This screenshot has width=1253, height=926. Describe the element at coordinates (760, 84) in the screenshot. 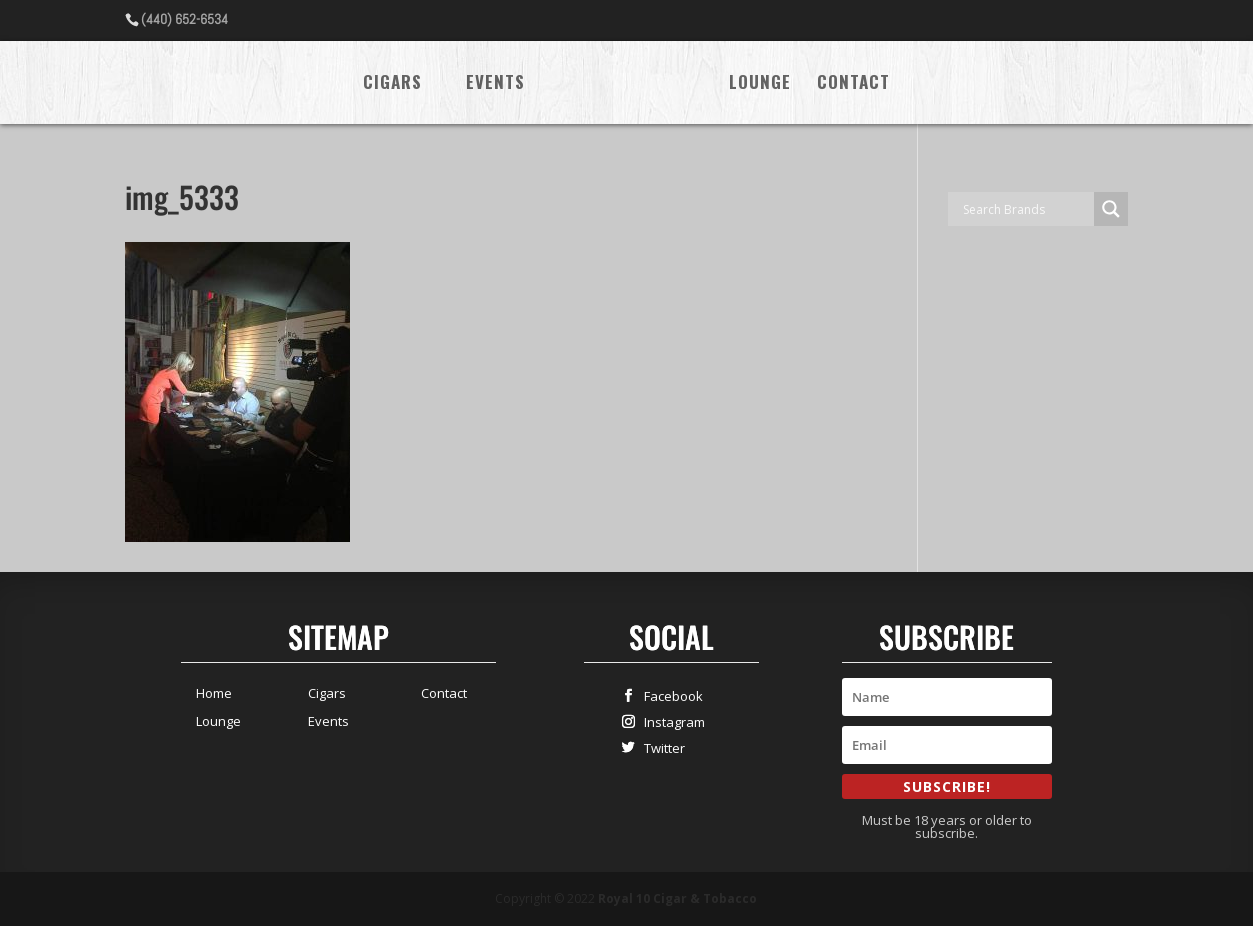

I see `Lounge` at that location.